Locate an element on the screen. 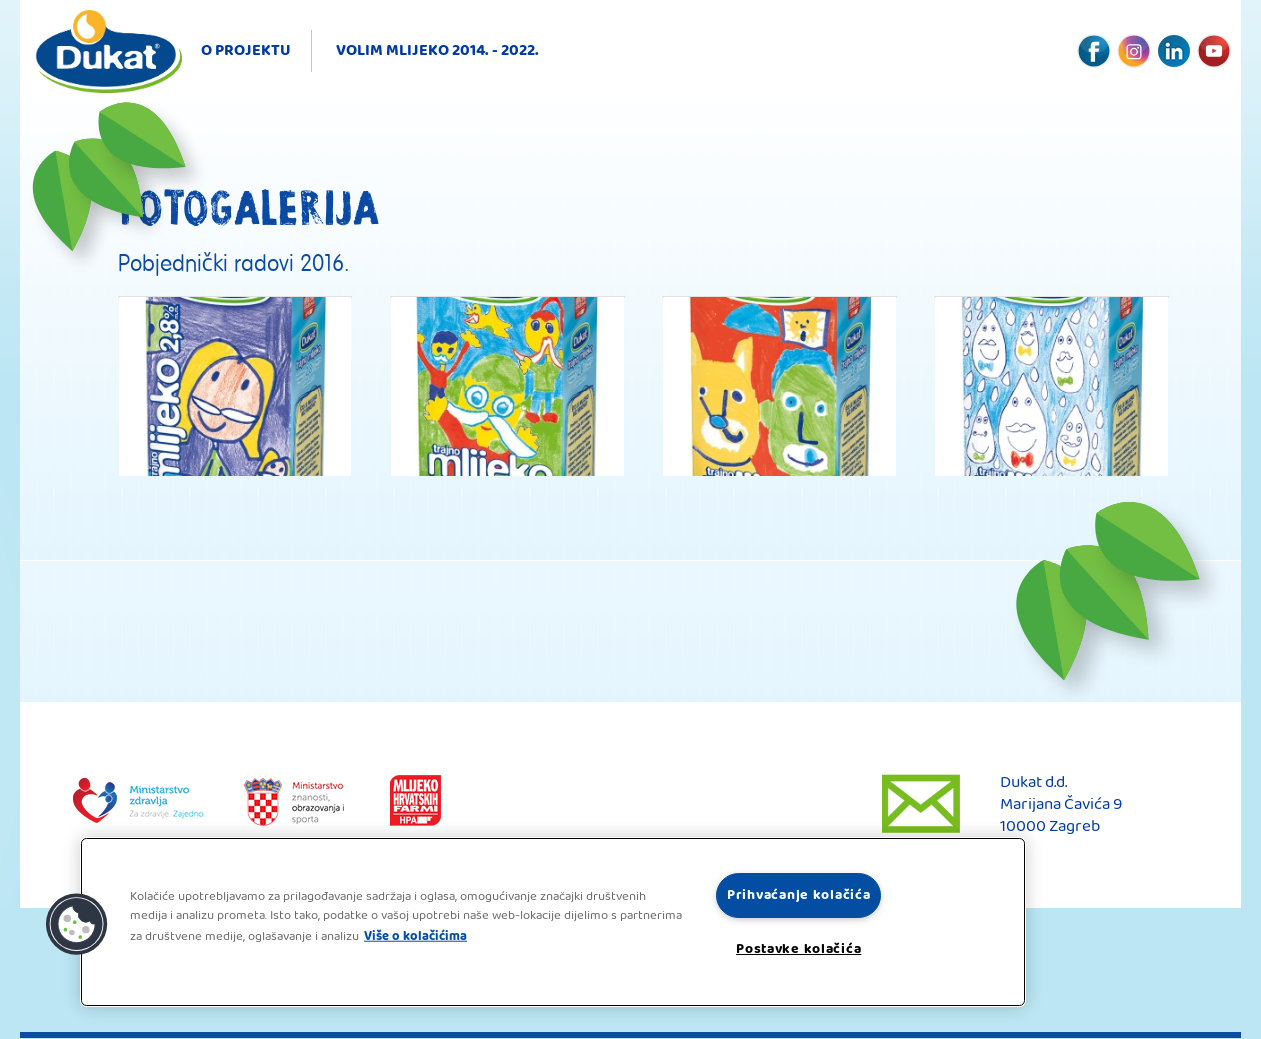 This screenshot has height=1039, width=1261. [button] is located at coordinates (77, 925).